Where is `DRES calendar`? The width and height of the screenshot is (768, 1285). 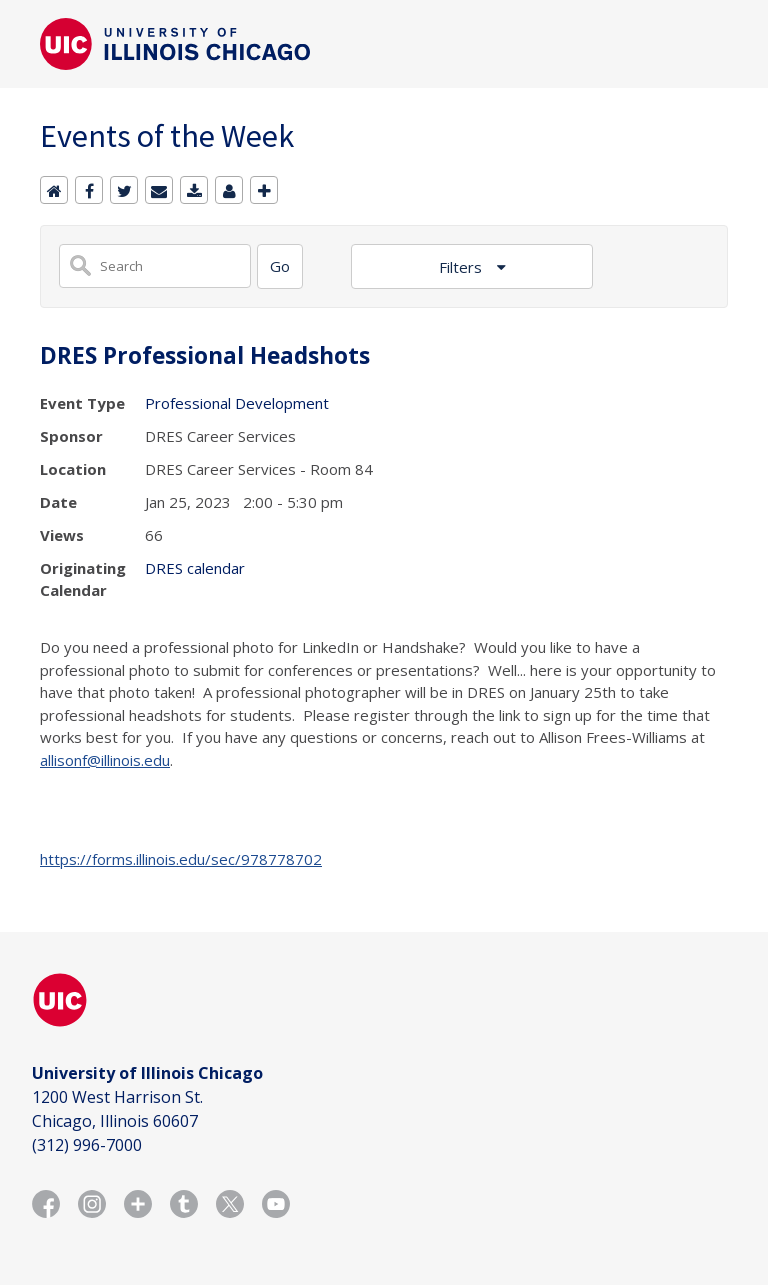 DRES calendar is located at coordinates (195, 568).